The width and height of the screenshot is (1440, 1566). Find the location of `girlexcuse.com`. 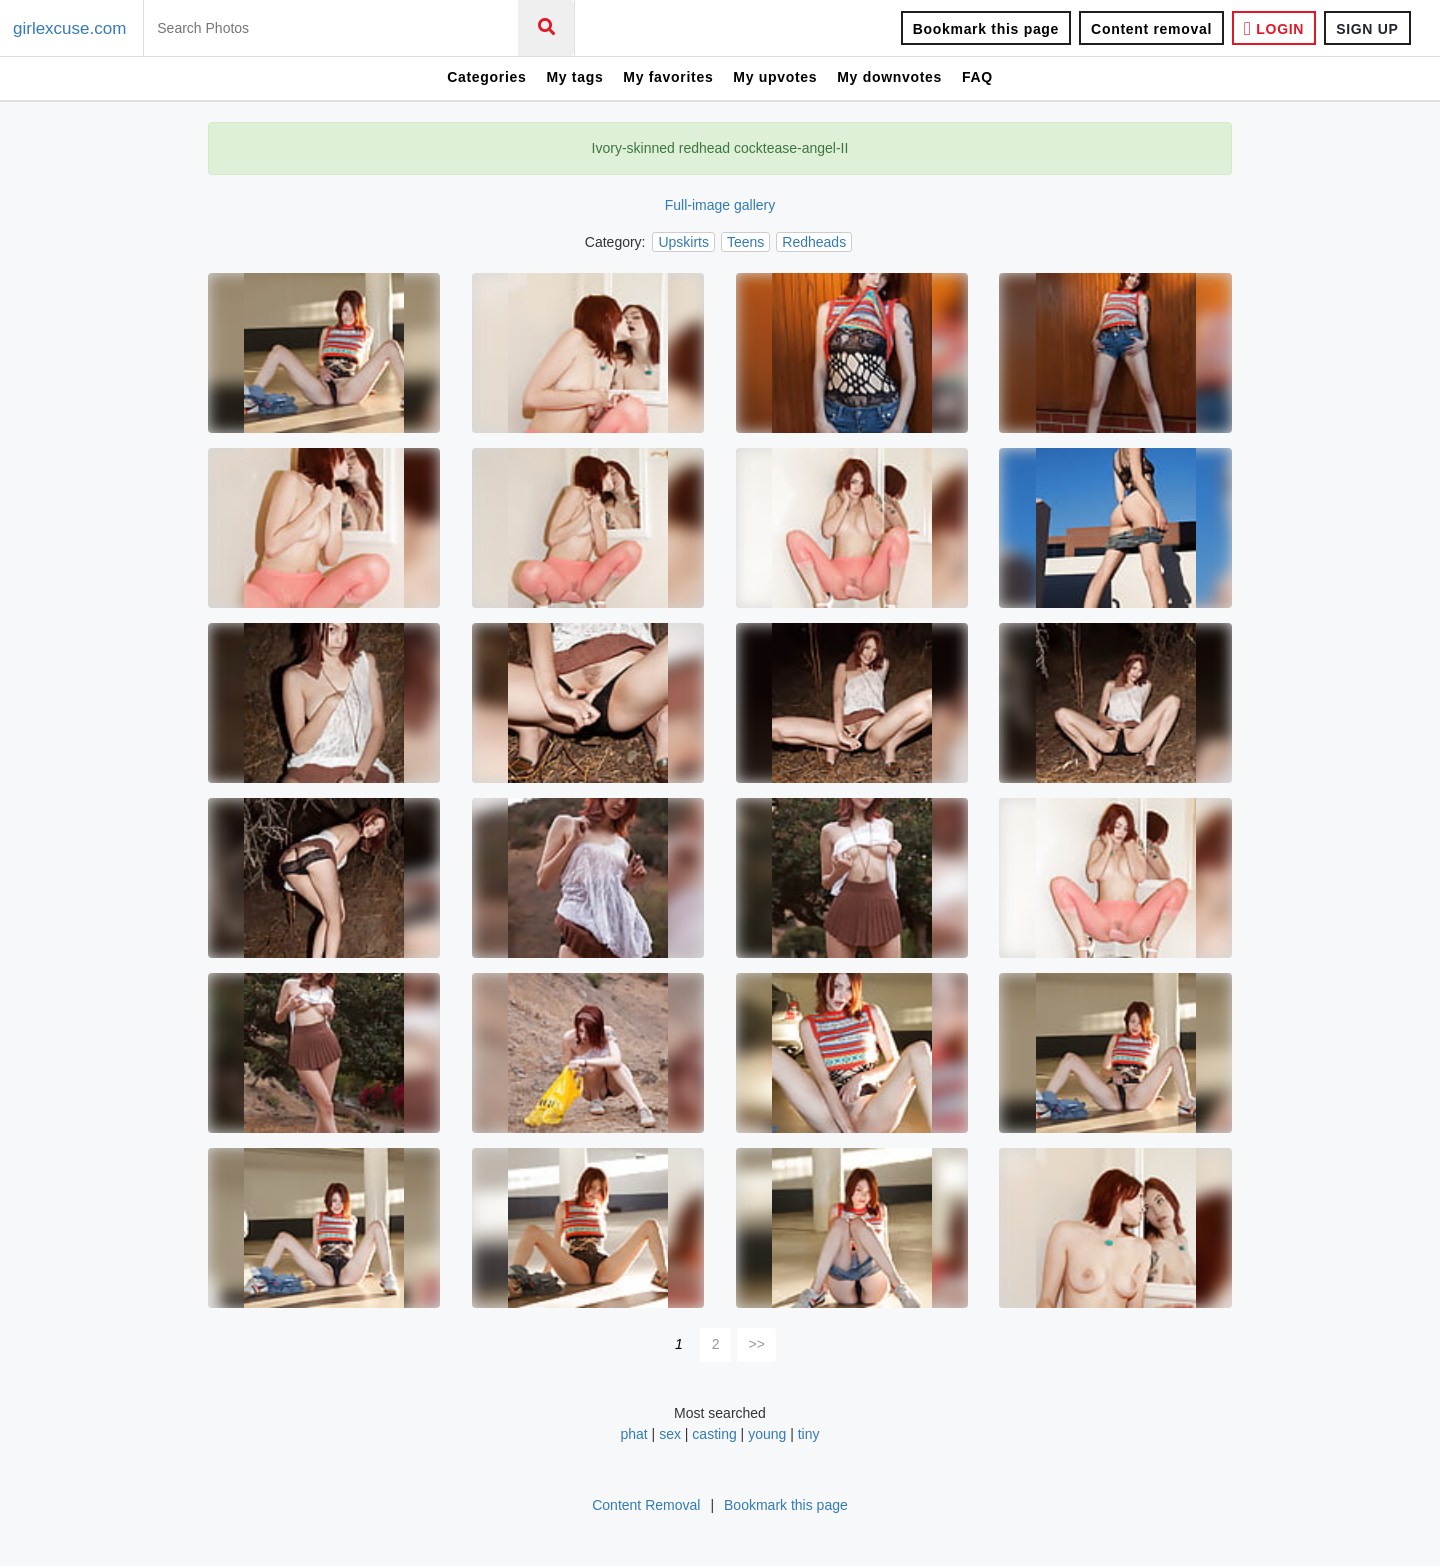

girlexcuse.com is located at coordinates (69, 28).